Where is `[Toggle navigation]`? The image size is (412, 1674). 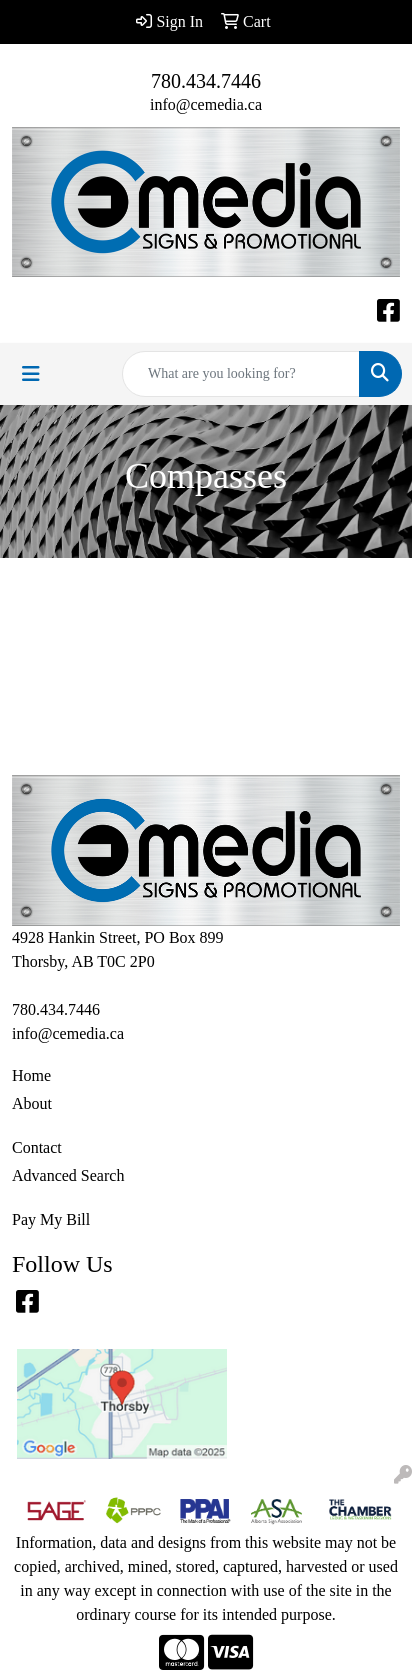 [Toggle navigation] is located at coordinates (31, 374).